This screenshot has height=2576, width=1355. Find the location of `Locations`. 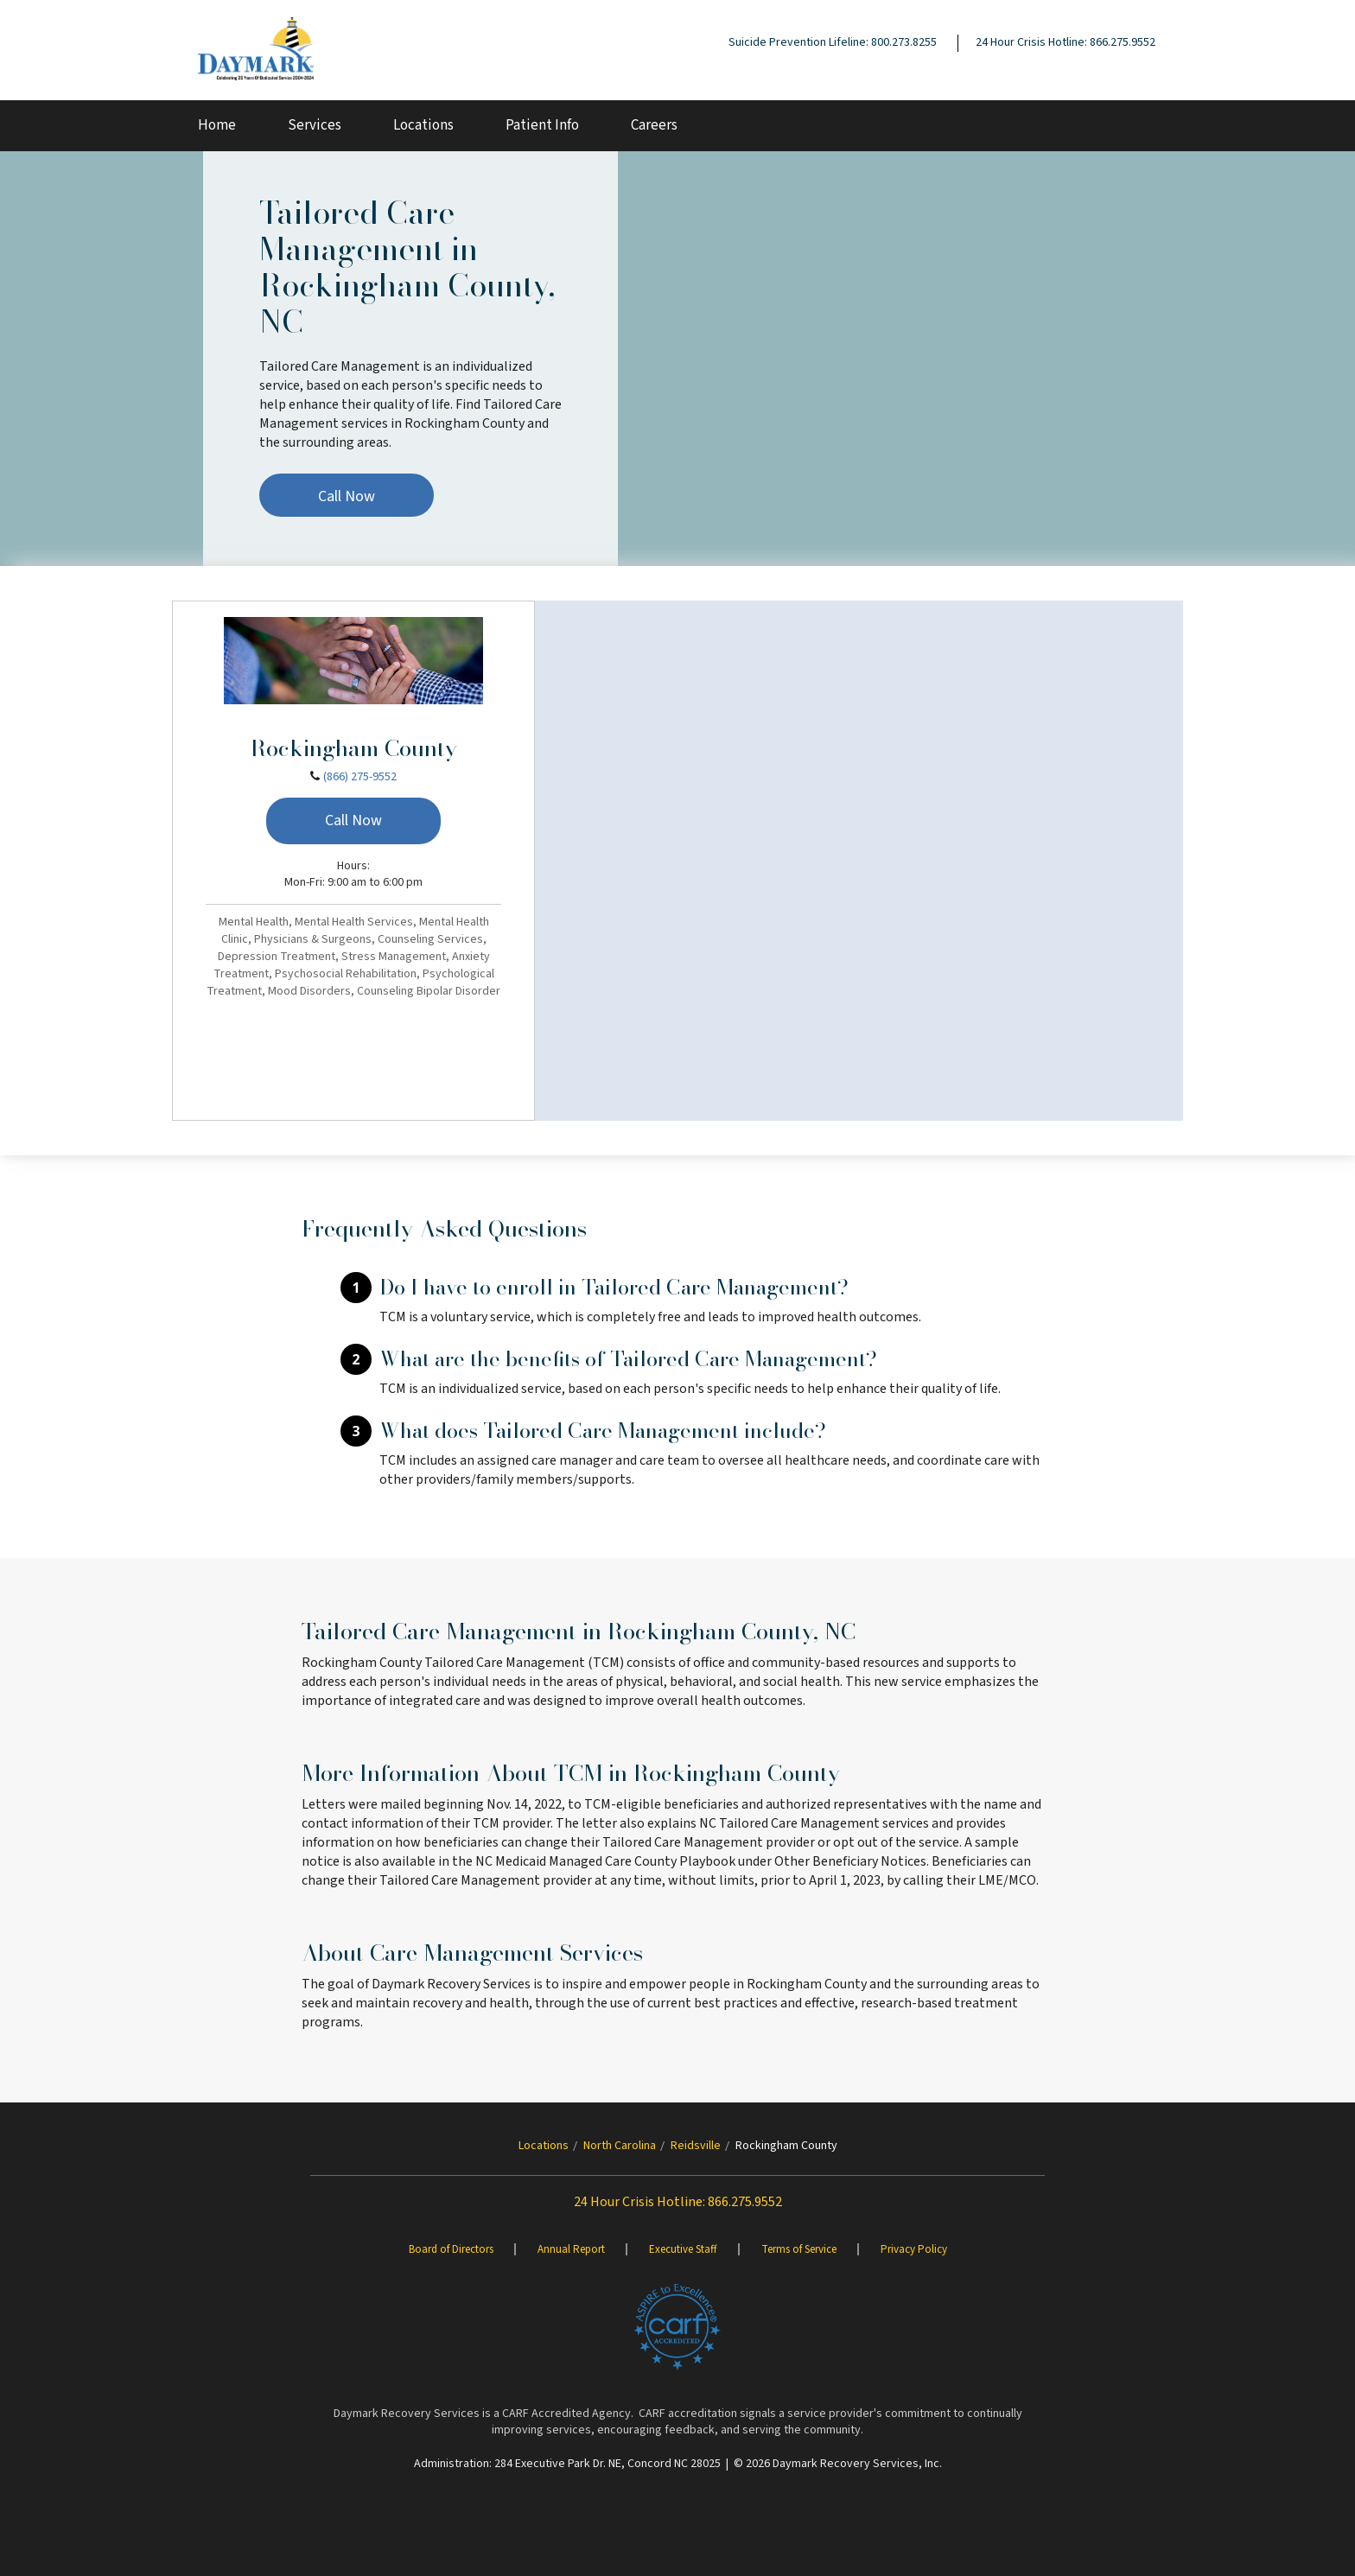

Locations is located at coordinates (423, 125).